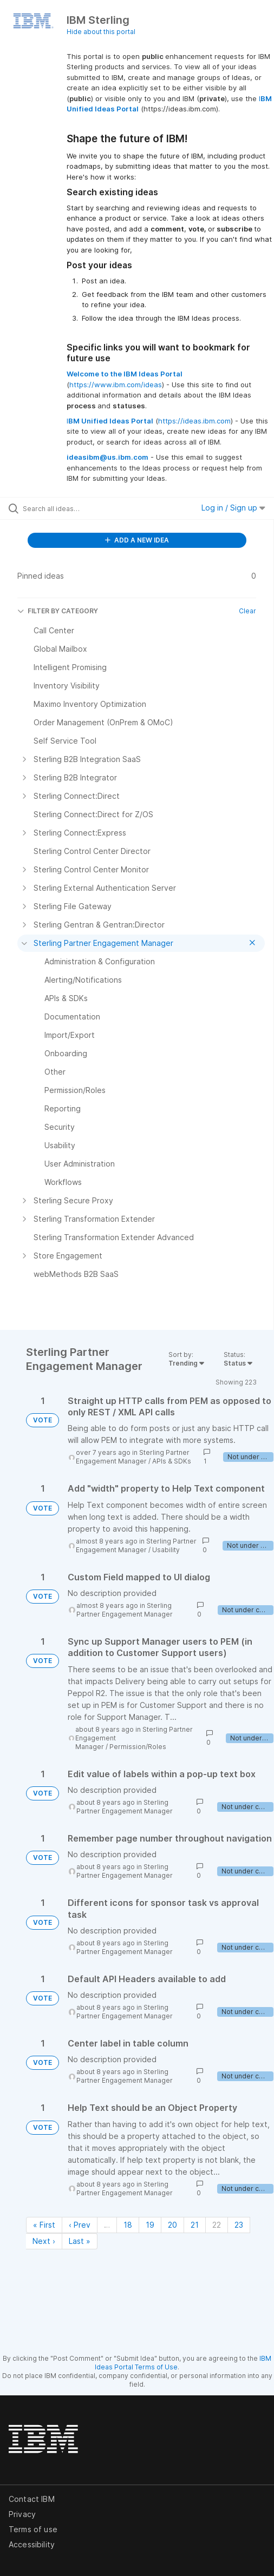  Describe the element at coordinates (22, 2514) in the screenshot. I see `Privacy [listitem]` at that location.